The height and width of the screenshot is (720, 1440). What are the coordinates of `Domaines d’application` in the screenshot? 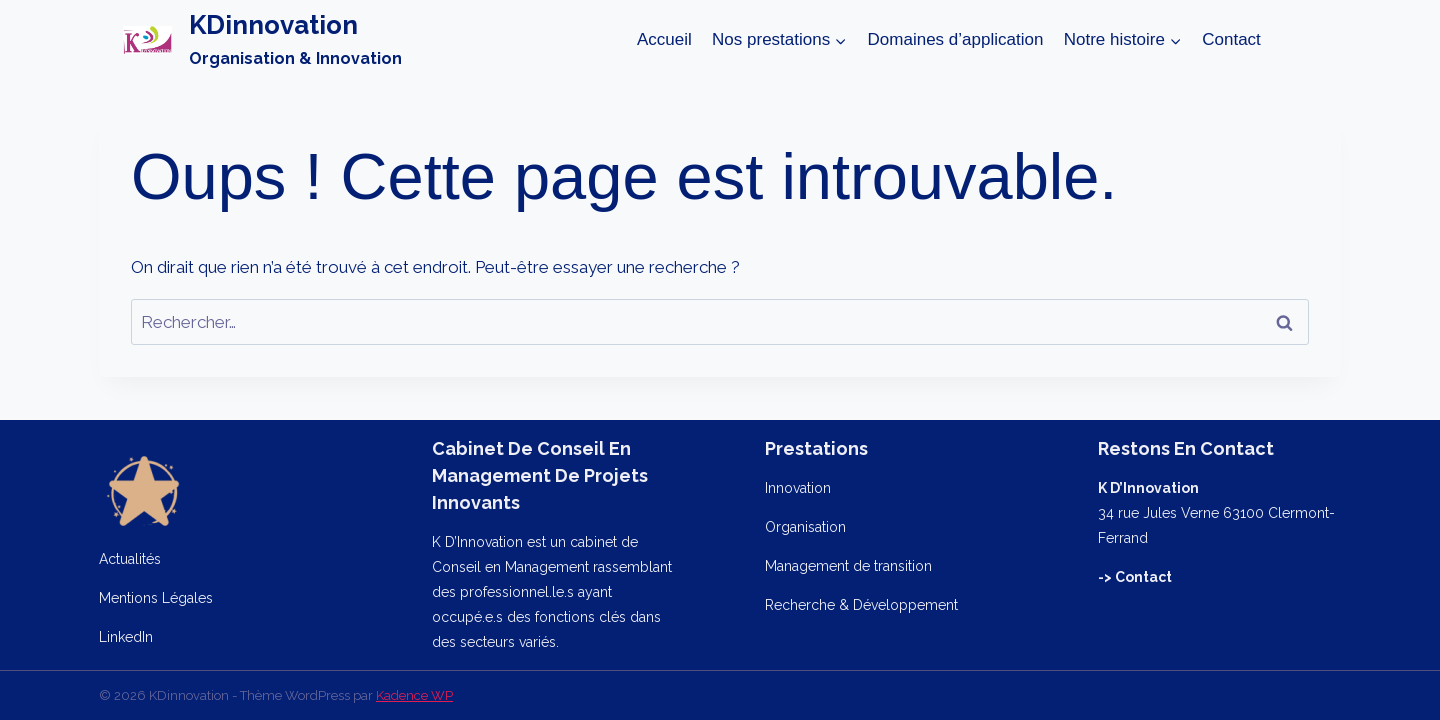 It's located at (956, 39).